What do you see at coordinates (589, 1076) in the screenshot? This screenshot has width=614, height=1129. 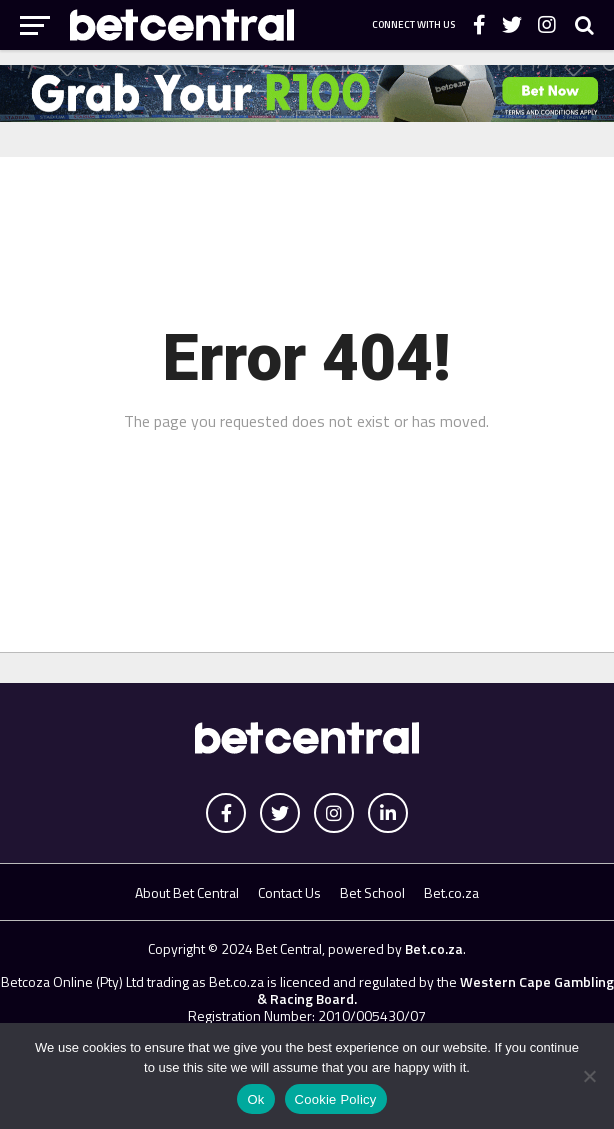 I see `[No]` at bounding box center [589, 1076].